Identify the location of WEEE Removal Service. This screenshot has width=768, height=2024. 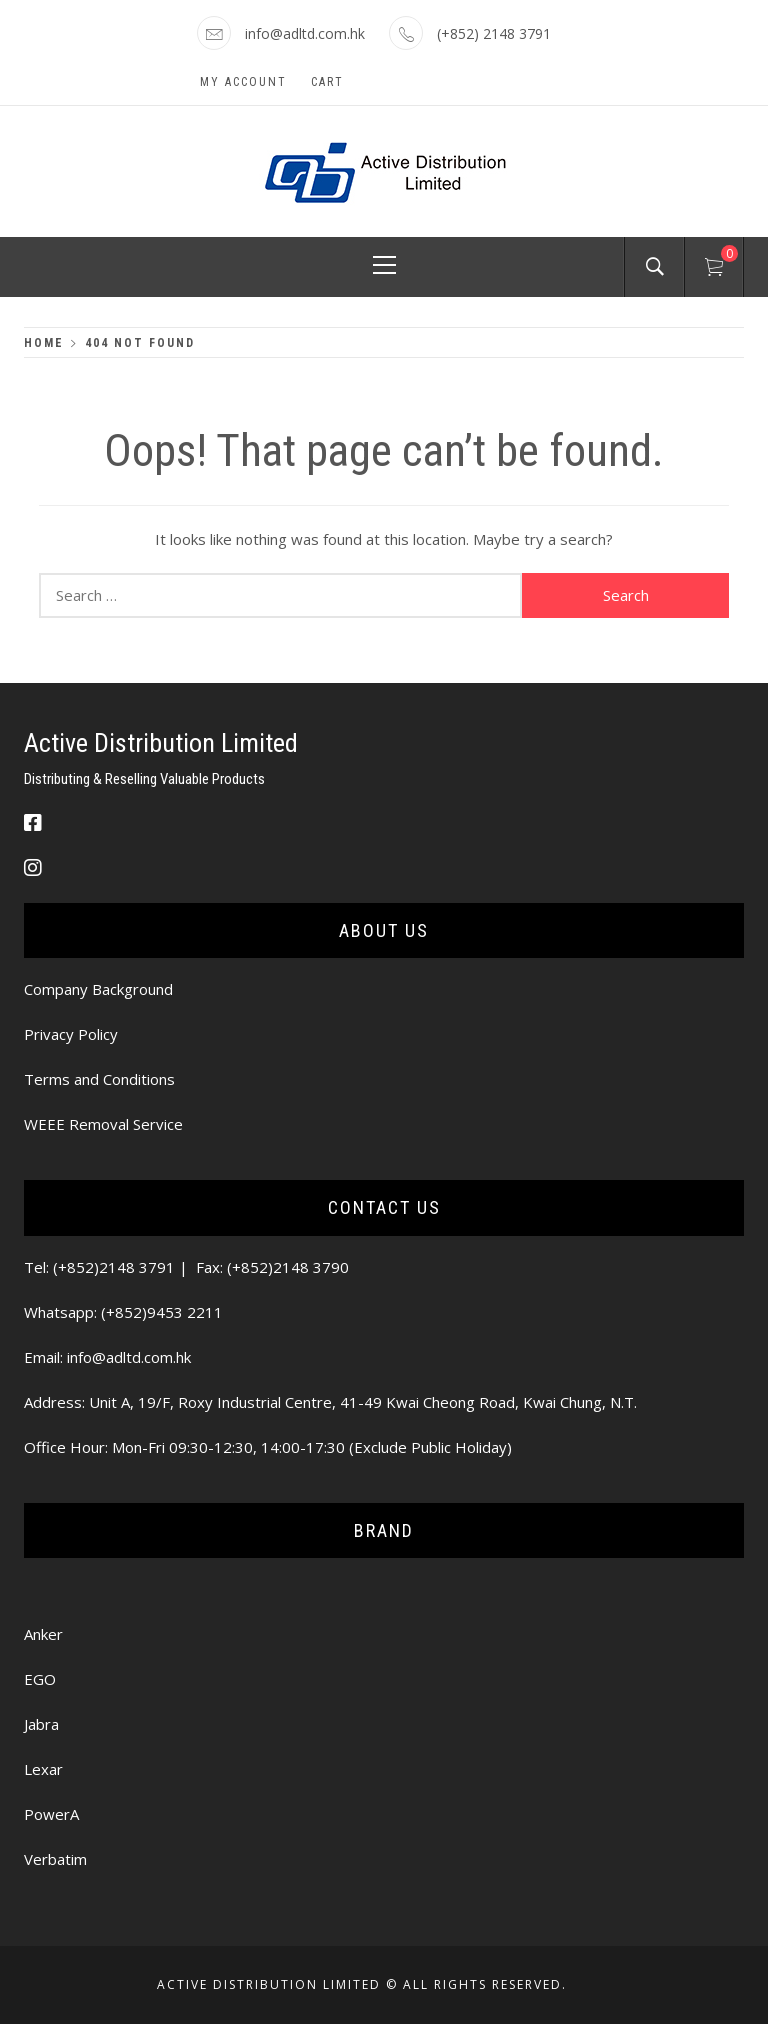
(103, 1124).